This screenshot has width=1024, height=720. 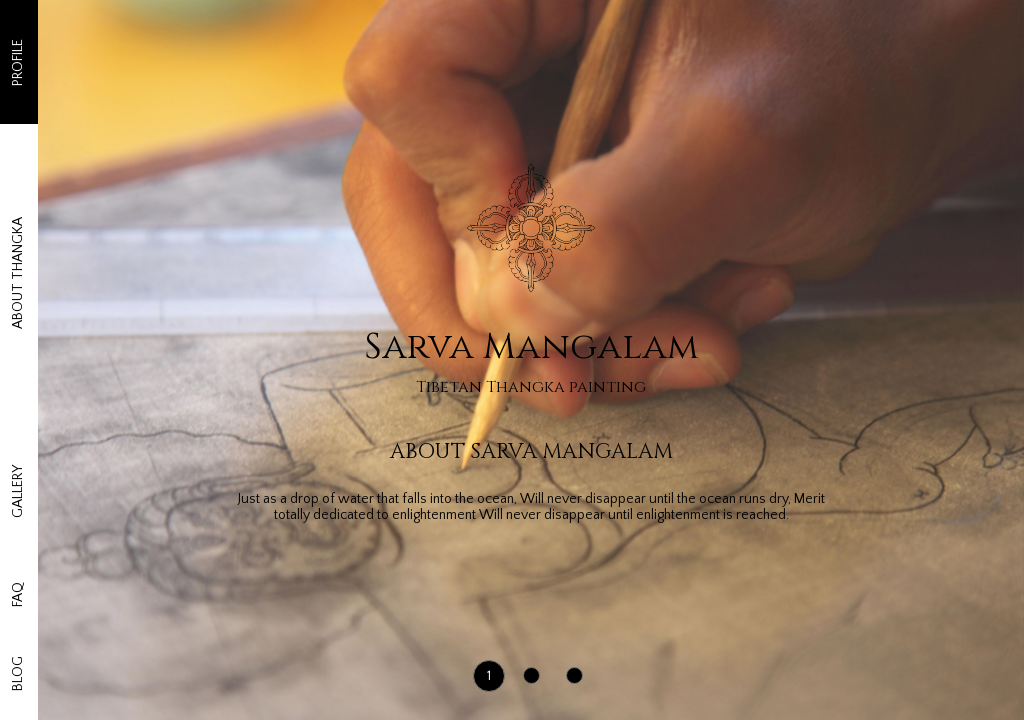 What do you see at coordinates (18, 360) in the screenshot?
I see `GALLERY` at bounding box center [18, 360].